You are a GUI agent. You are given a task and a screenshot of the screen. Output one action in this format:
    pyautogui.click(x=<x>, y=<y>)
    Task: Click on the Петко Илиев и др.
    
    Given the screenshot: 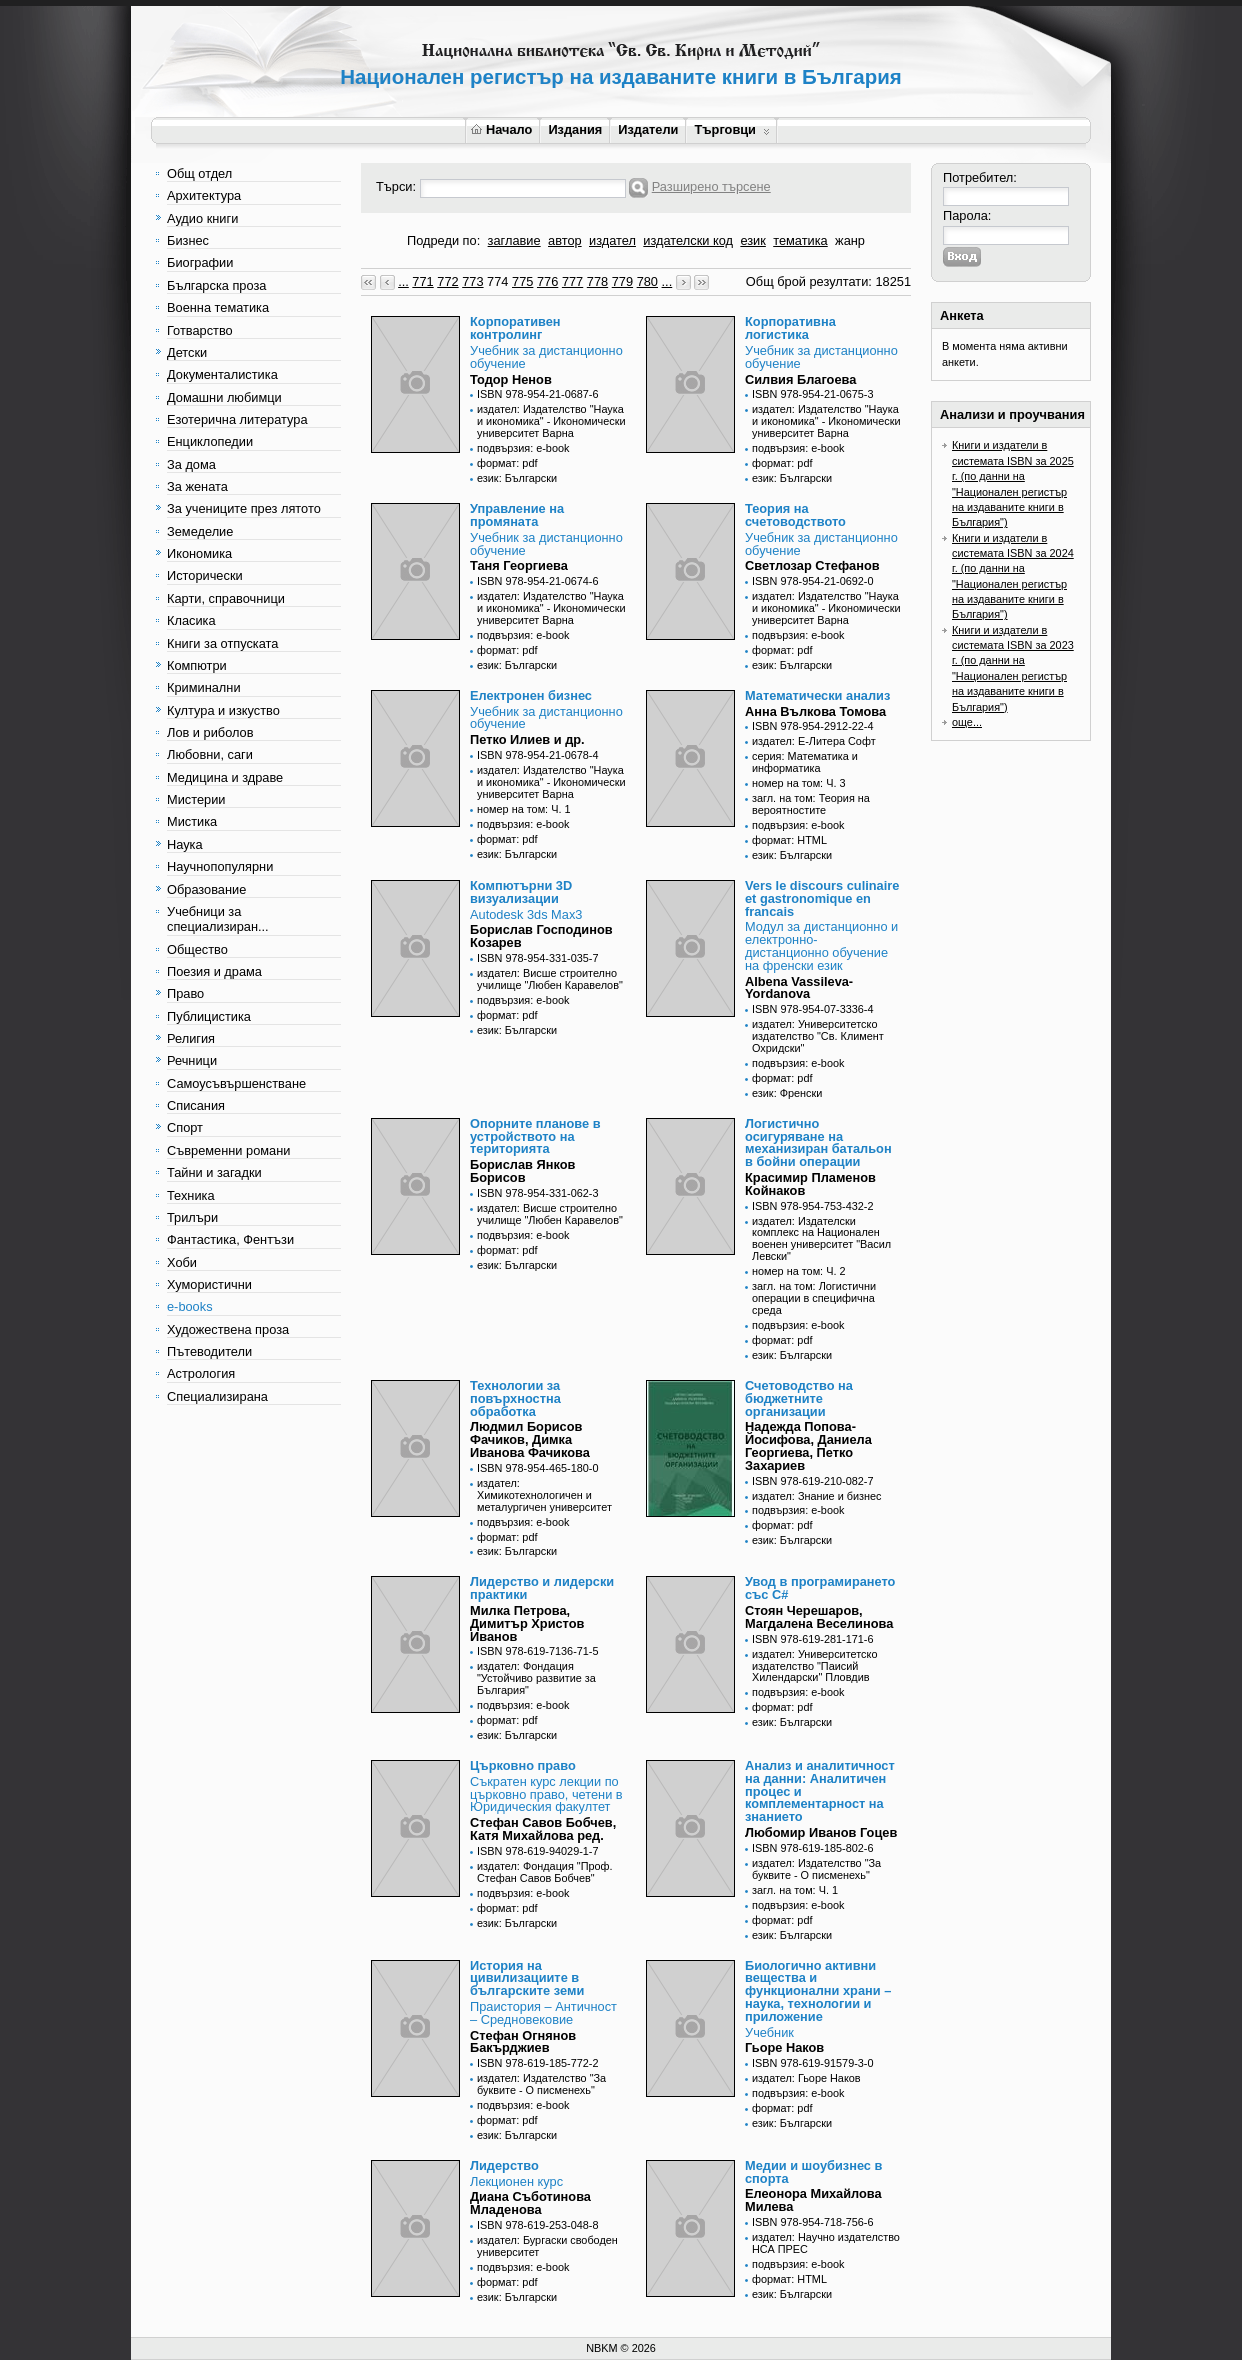 What is the action you would take?
    pyautogui.click(x=527, y=739)
    